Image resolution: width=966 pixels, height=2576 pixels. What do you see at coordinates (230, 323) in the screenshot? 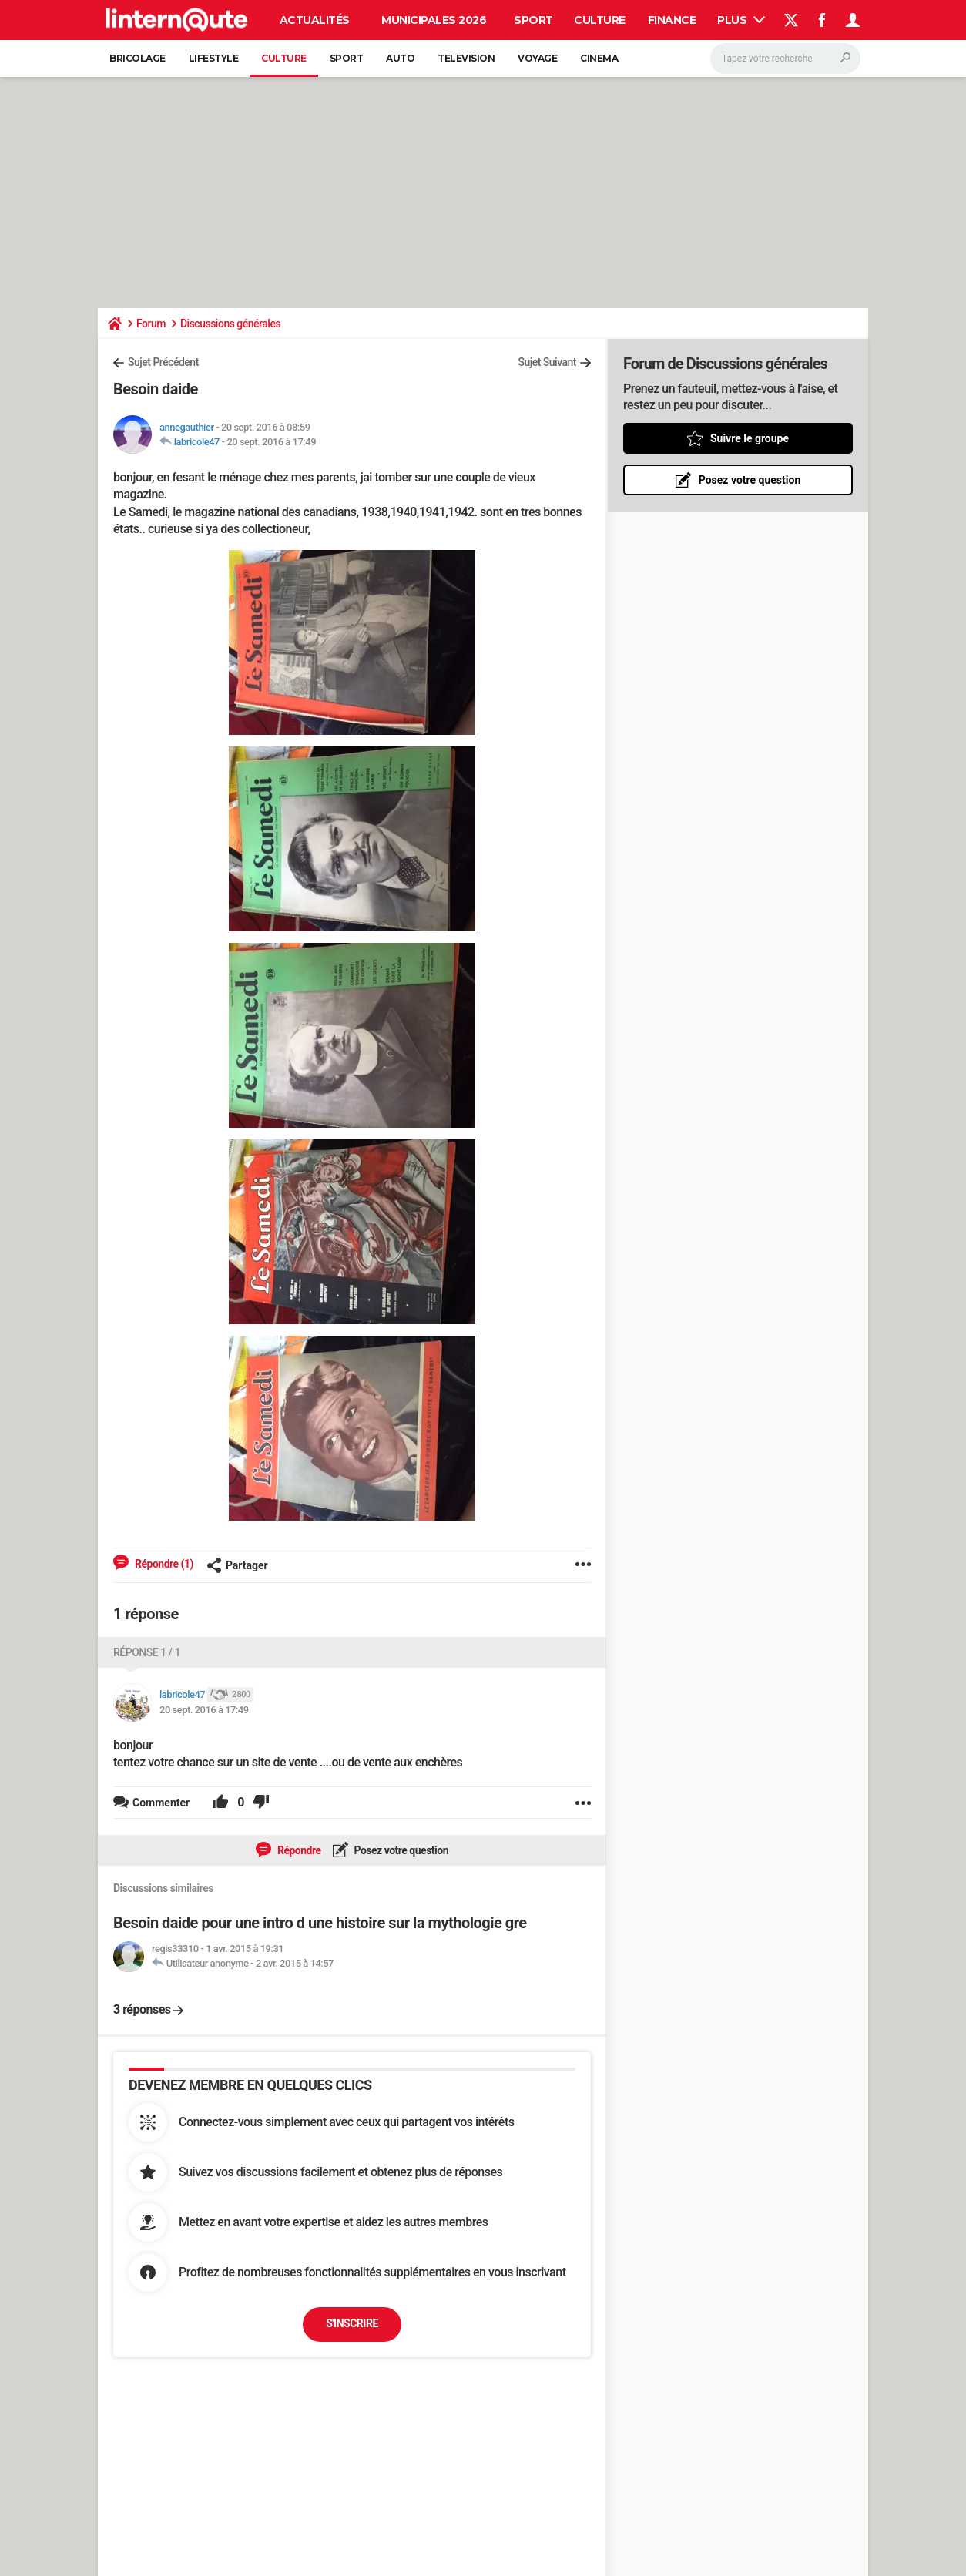
I see `Discussions générales` at bounding box center [230, 323].